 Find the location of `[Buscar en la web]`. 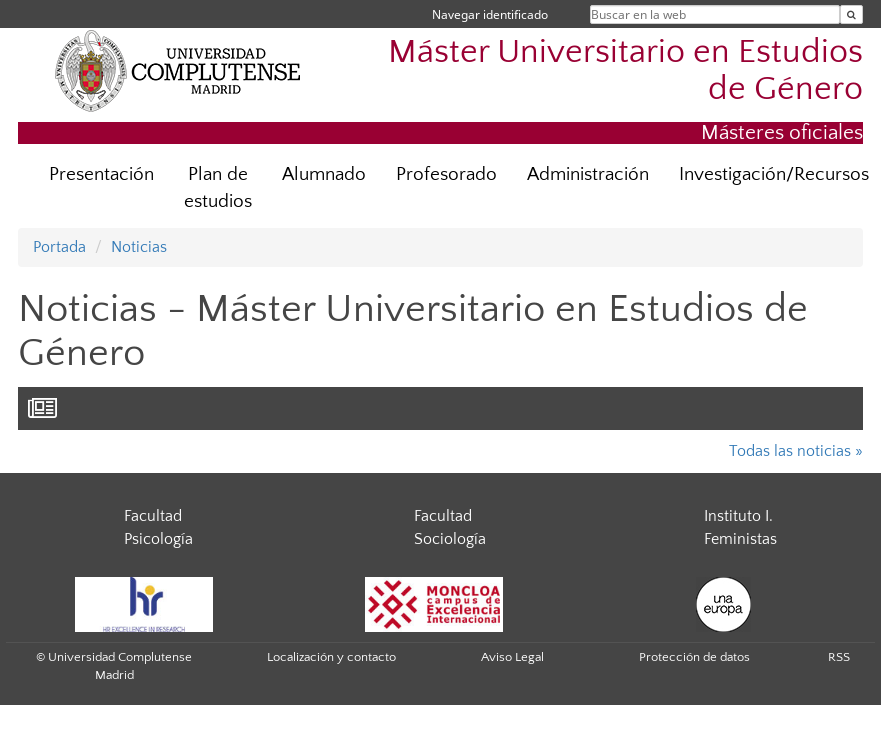

[Buscar en la web] is located at coordinates (851, 14).